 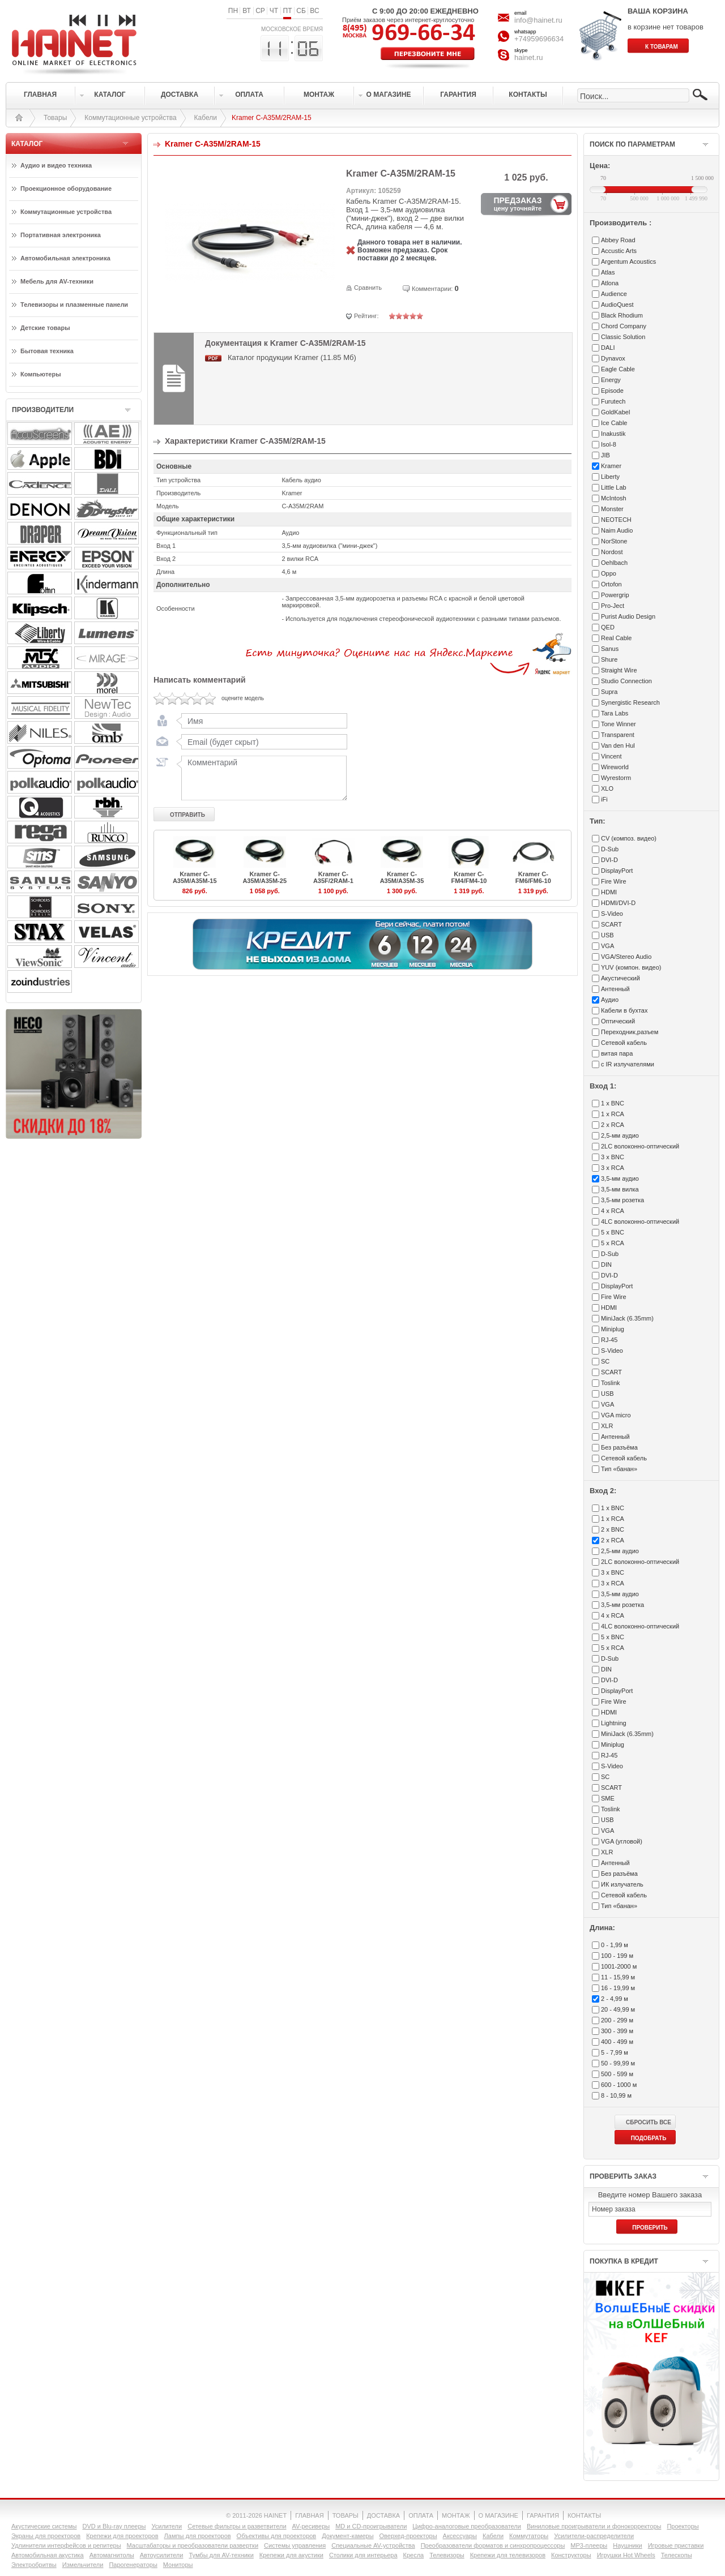 What do you see at coordinates (613, 498) in the screenshot?
I see `McIntosh` at bounding box center [613, 498].